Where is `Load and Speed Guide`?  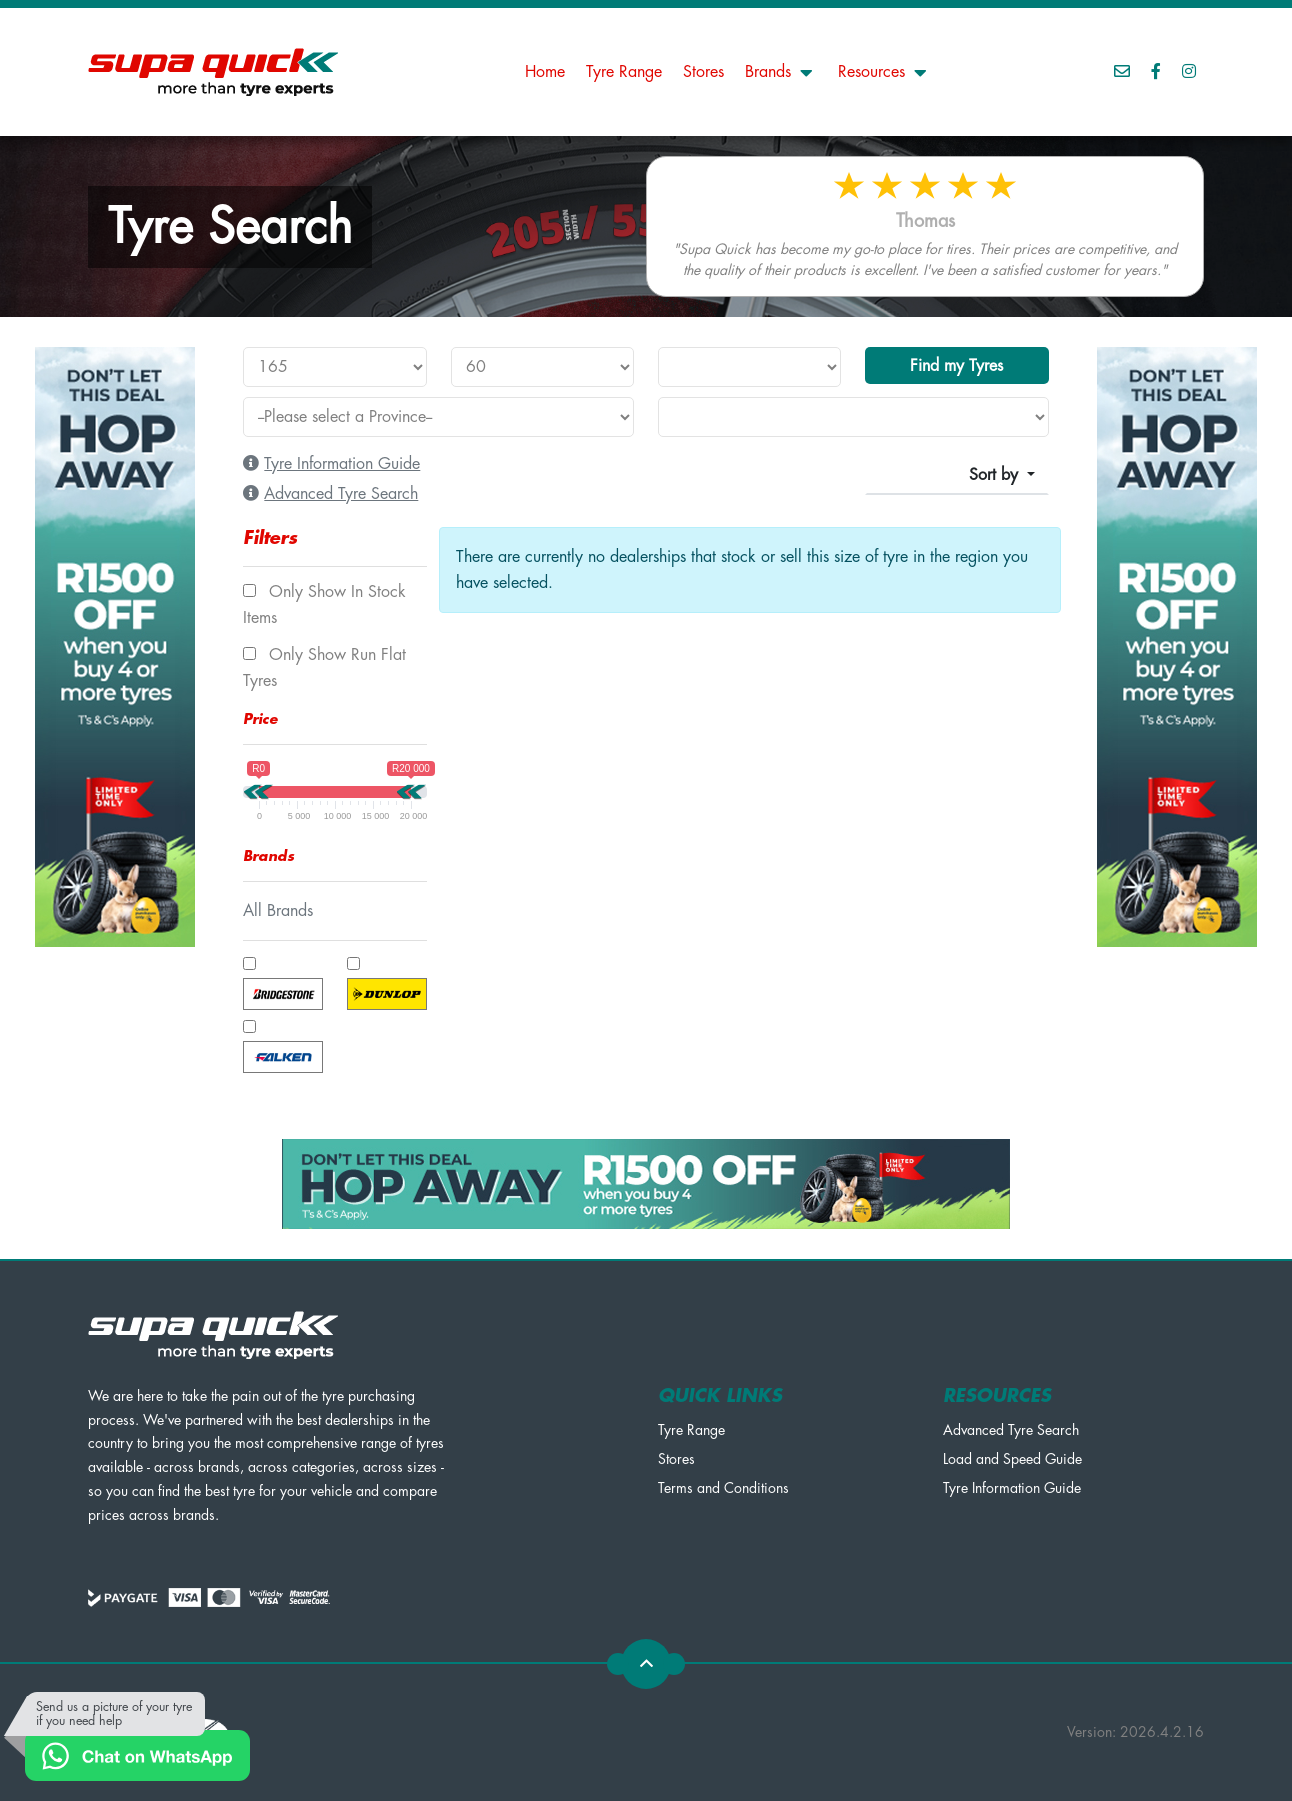
Load and Speed Guide is located at coordinates (1012, 1459).